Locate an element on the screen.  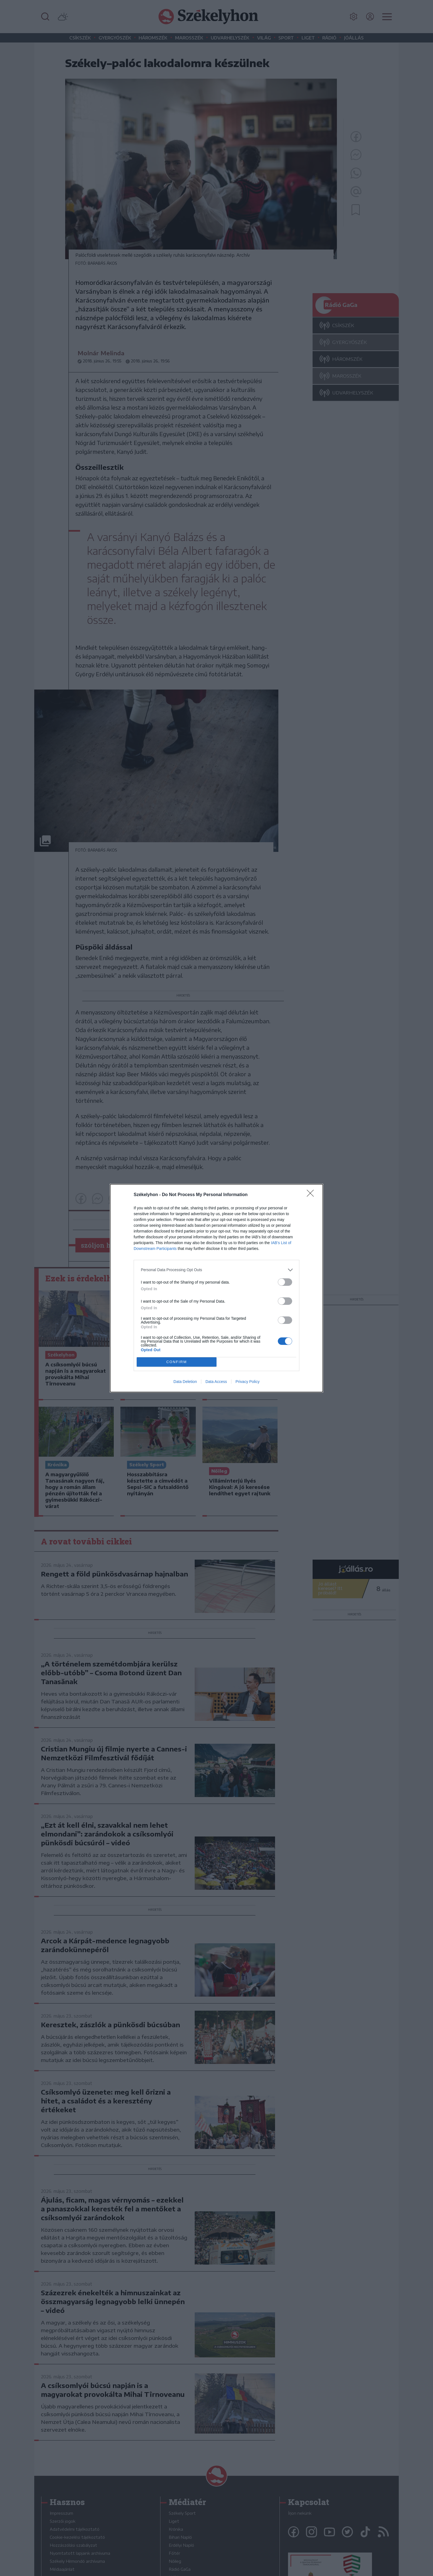
[switch] is located at coordinates (285, 1282).